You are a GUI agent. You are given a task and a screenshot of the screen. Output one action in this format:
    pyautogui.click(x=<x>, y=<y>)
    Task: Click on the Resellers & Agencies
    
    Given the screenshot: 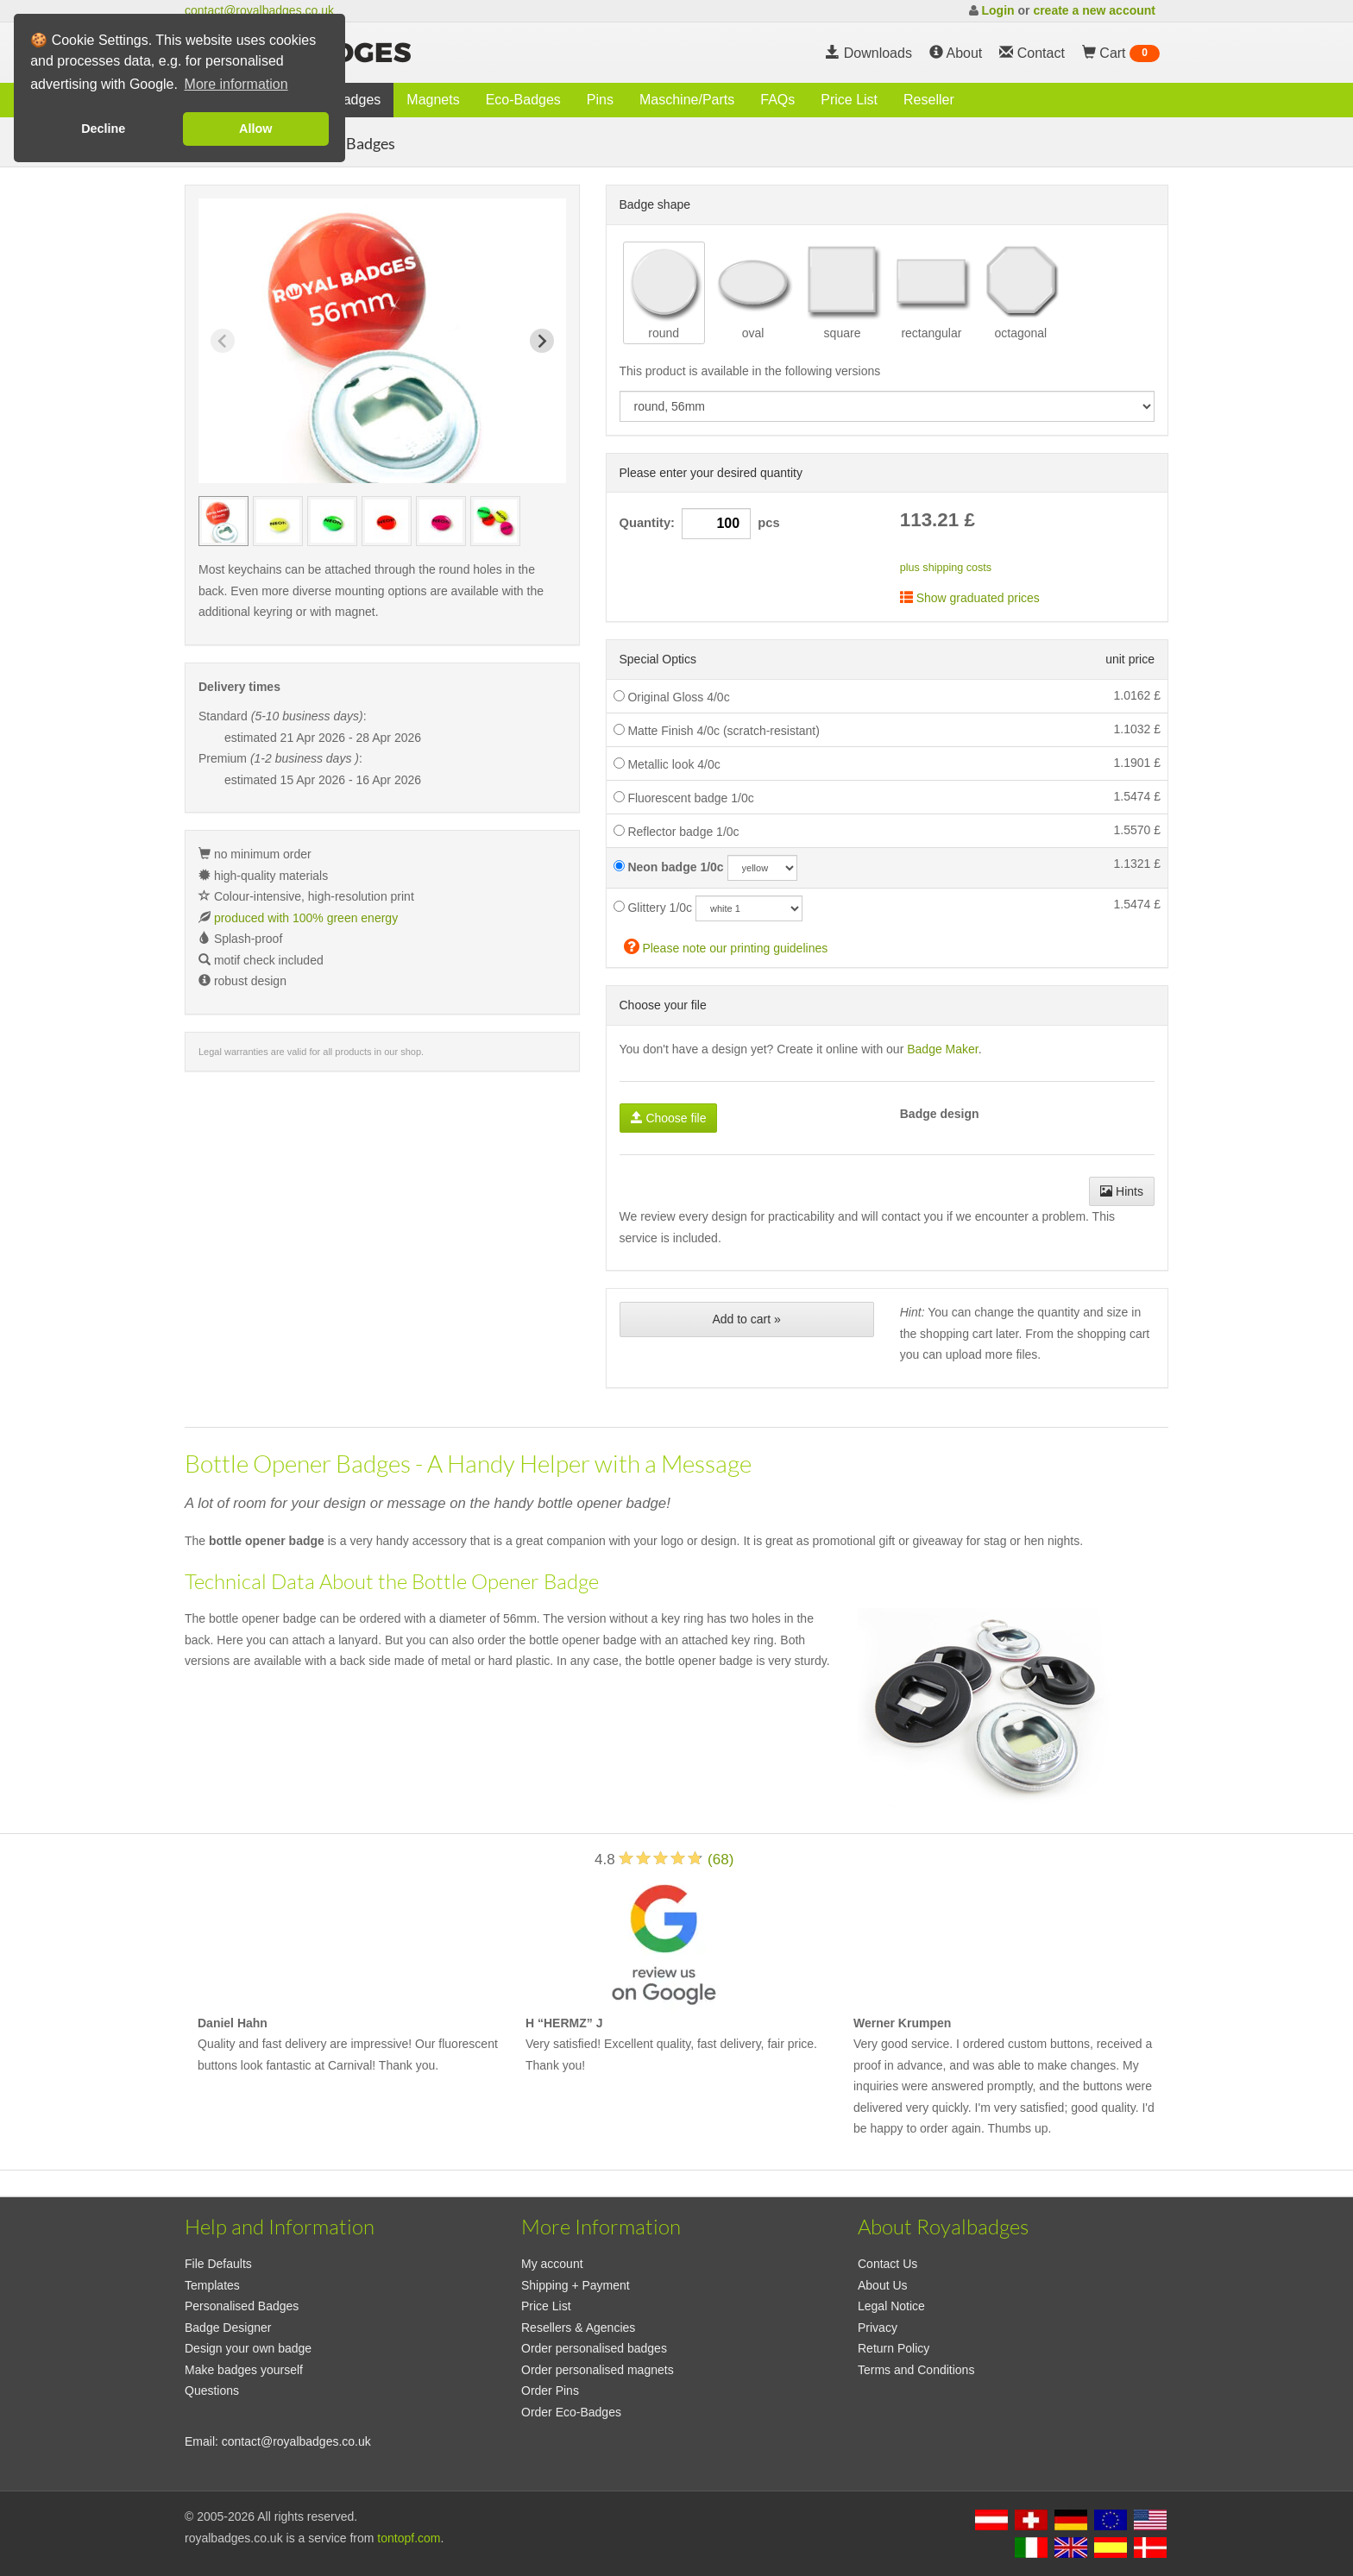 What is the action you would take?
    pyautogui.click(x=578, y=2327)
    